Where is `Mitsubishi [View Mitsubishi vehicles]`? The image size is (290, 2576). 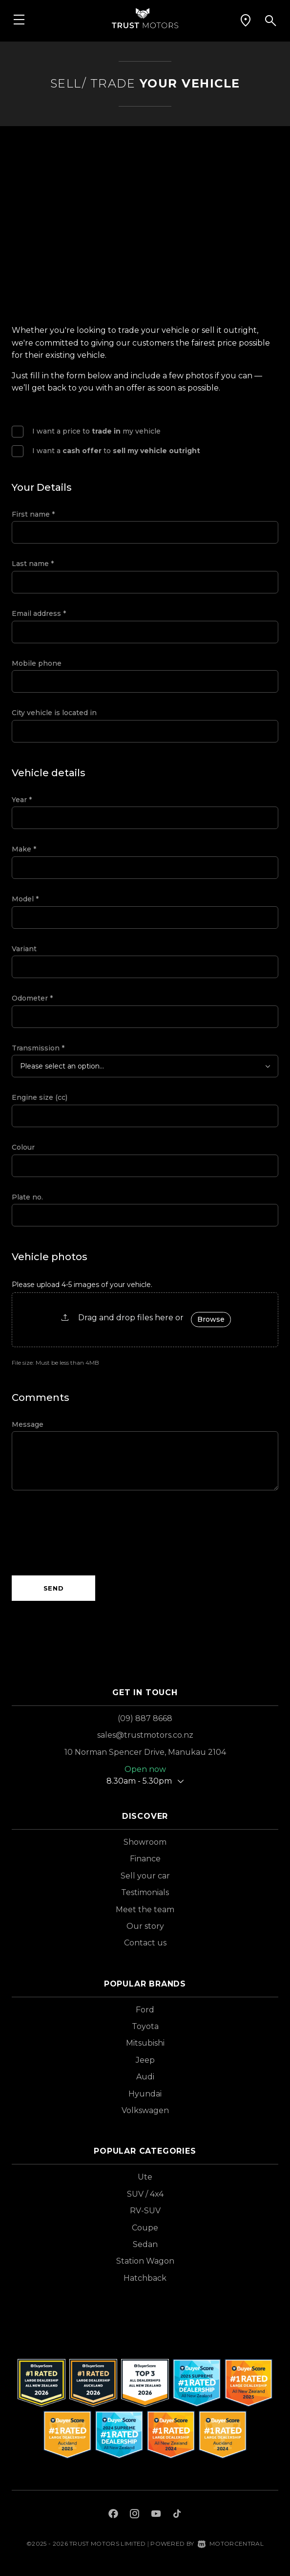 Mitsubishi [View Mitsubishi vehicles] is located at coordinates (145, 2043).